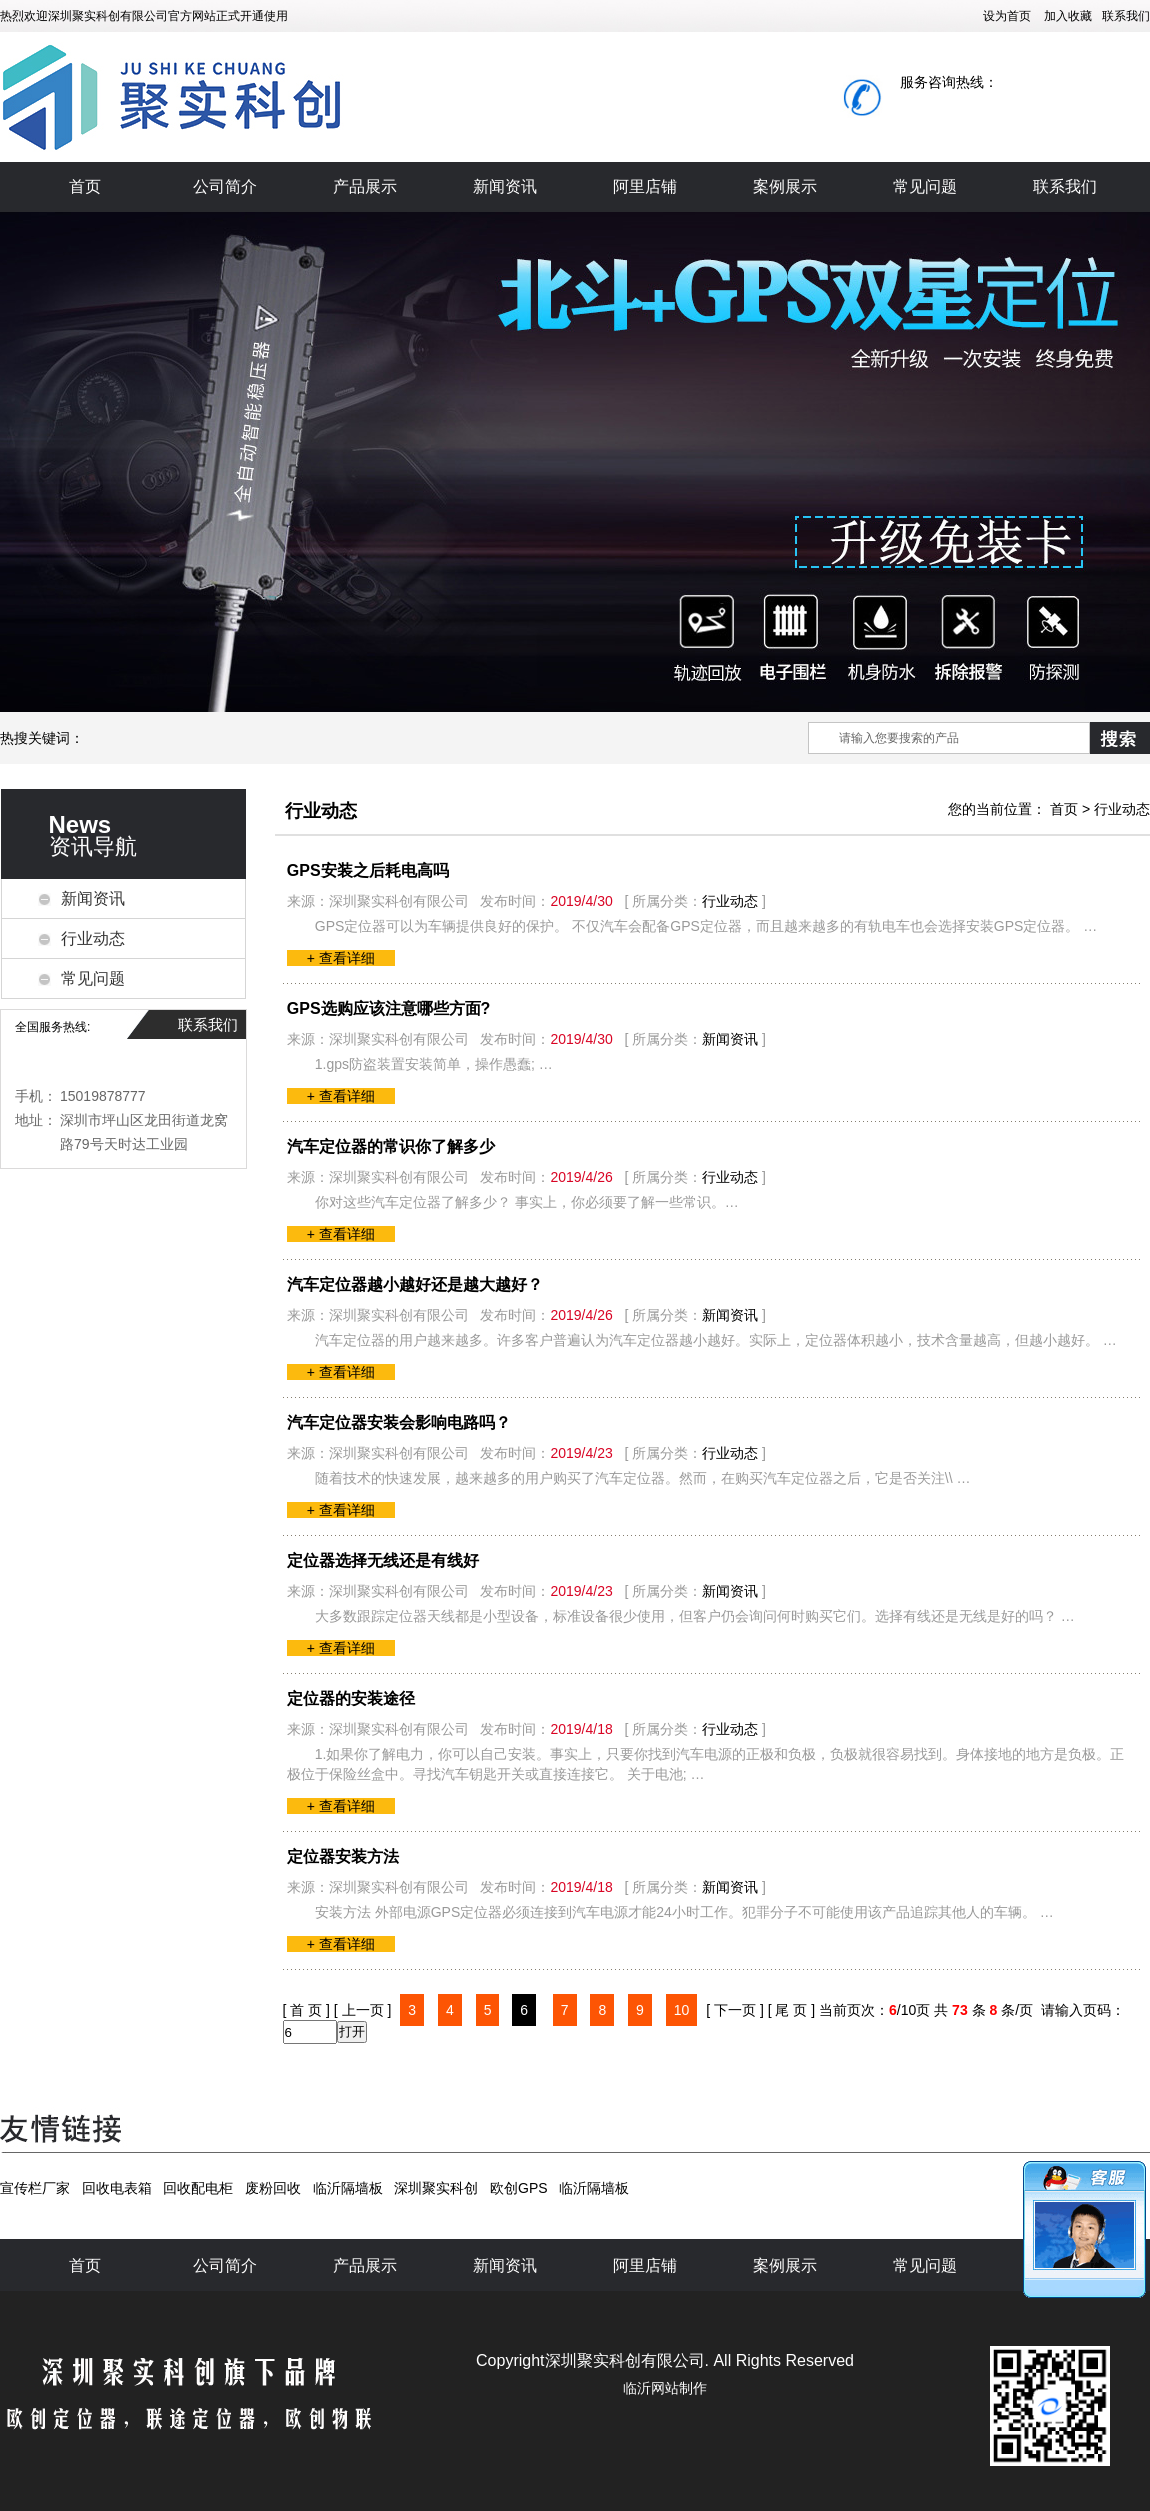  What do you see at coordinates (117, 2188) in the screenshot?
I see `回收电表箱` at bounding box center [117, 2188].